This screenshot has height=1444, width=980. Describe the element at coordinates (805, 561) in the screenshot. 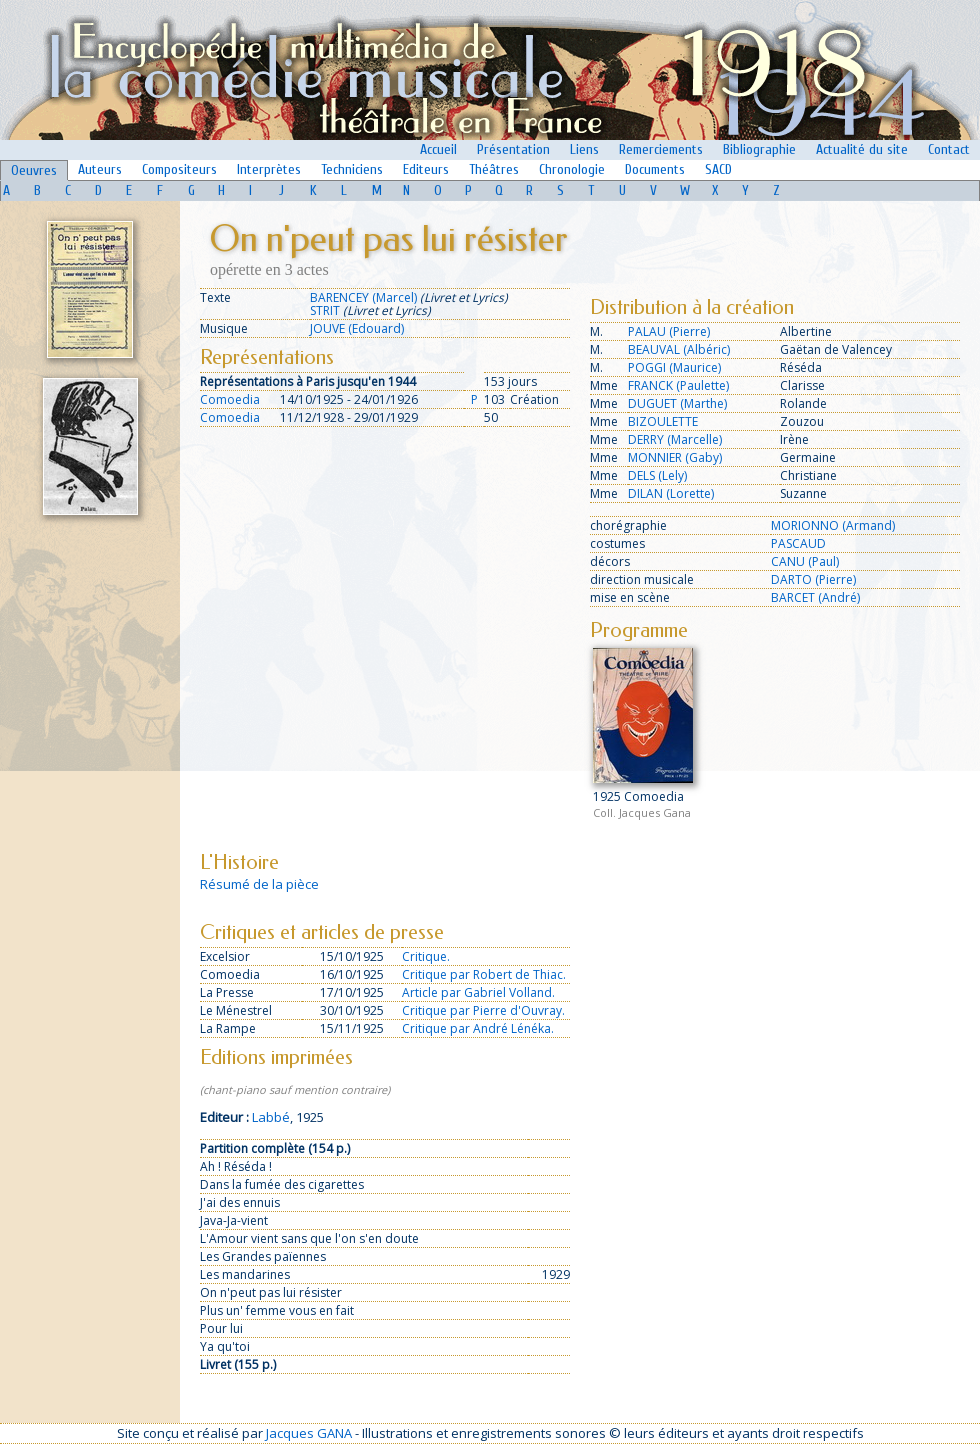

I see `CANU (Paul)` at that location.